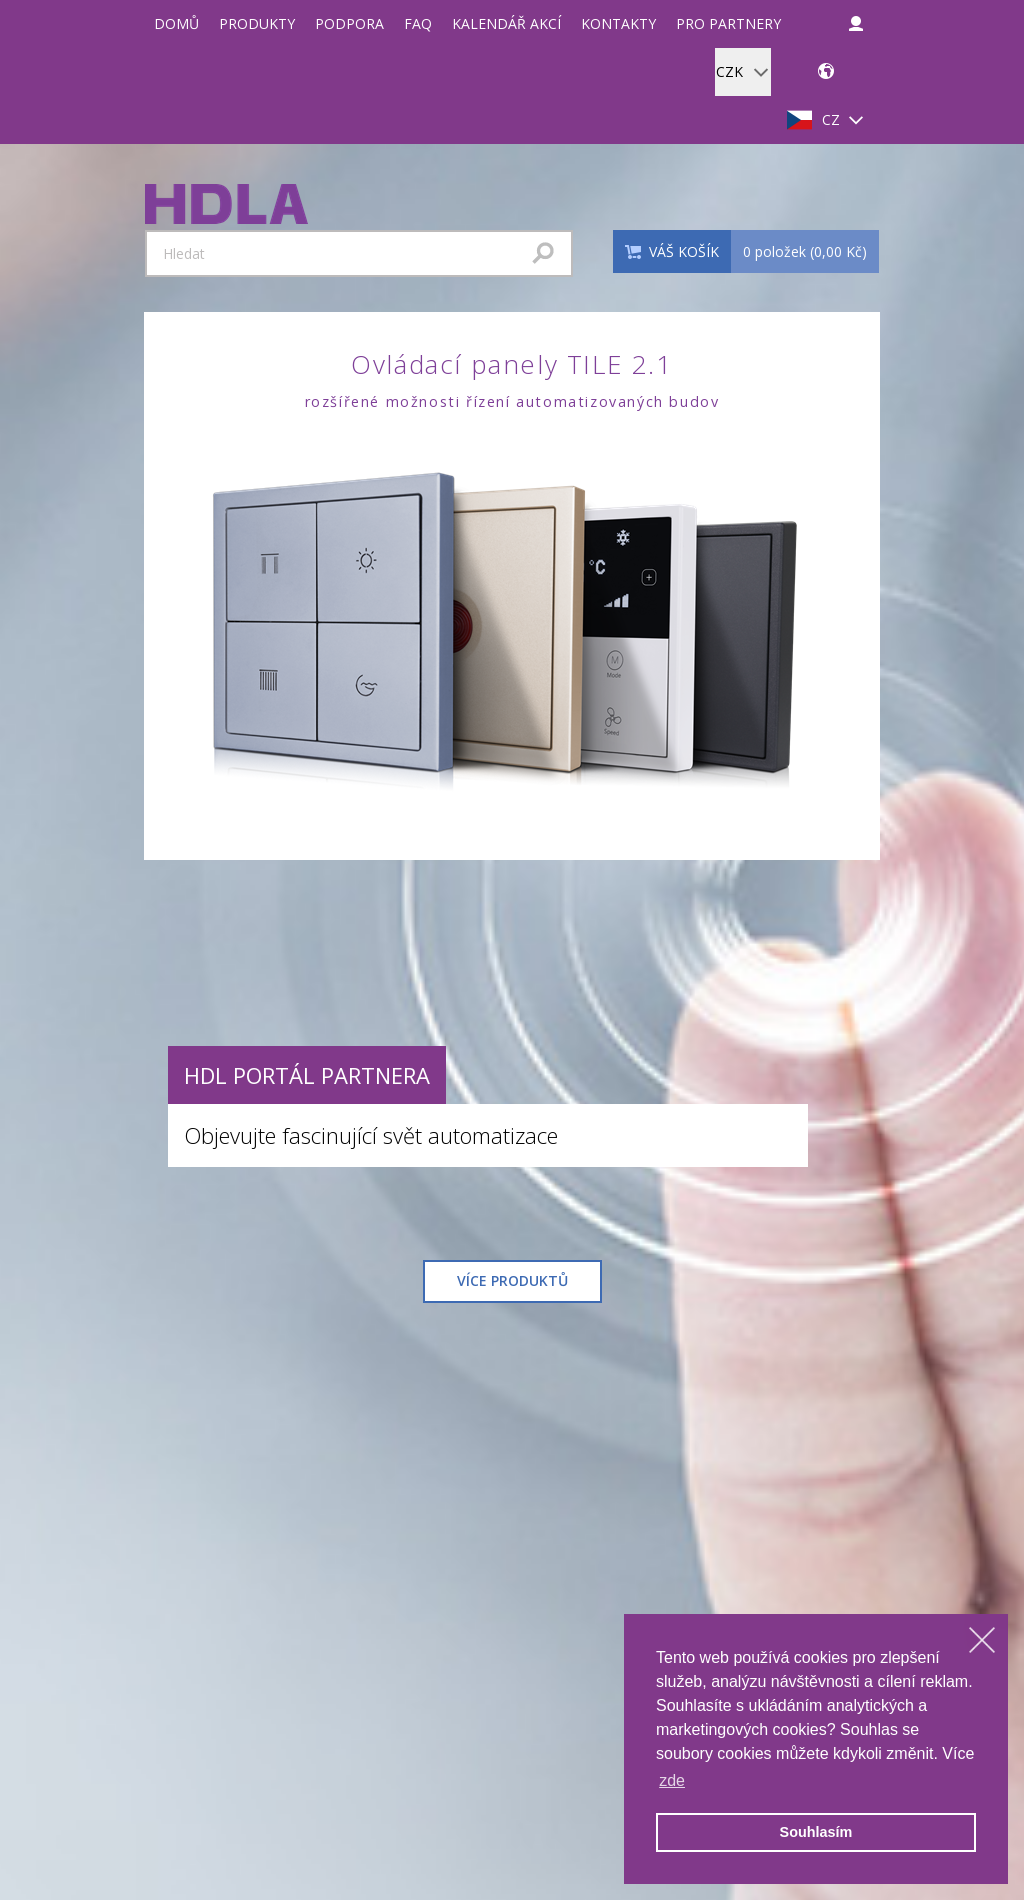 The height and width of the screenshot is (1900, 1024). What do you see at coordinates (618, 23) in the screenshot?
I see `Kontakty` at bounding box center [618, 23].